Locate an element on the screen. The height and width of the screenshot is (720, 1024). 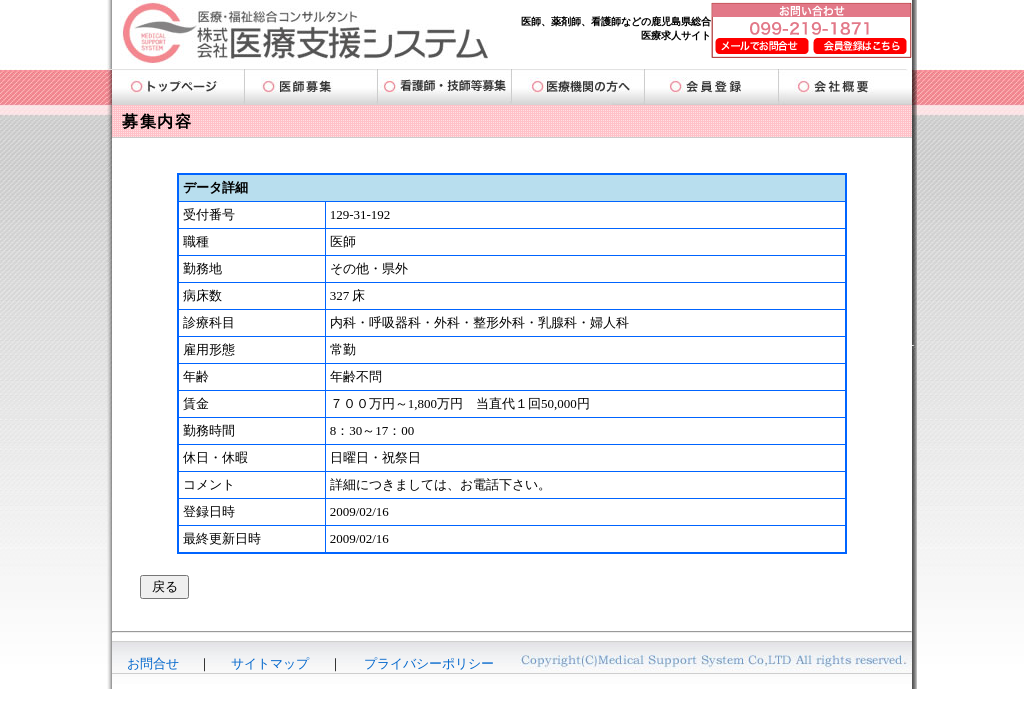
-AmigoDatabase- is located at coordinates (511, 699).